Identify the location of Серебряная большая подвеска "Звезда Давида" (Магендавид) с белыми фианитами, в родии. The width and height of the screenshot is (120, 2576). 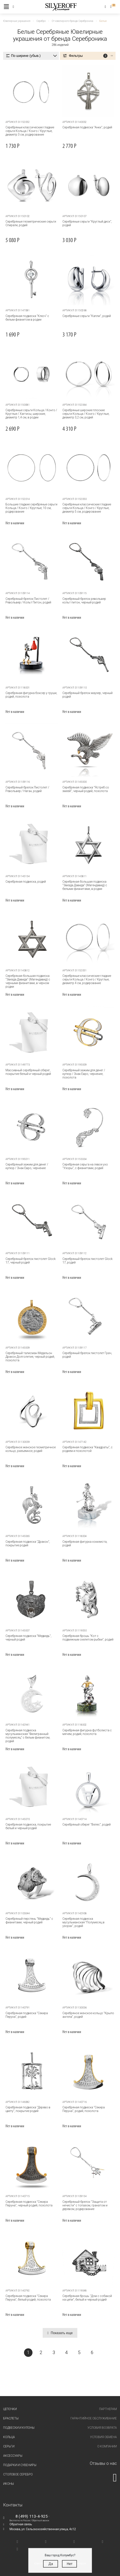
(84, 885).